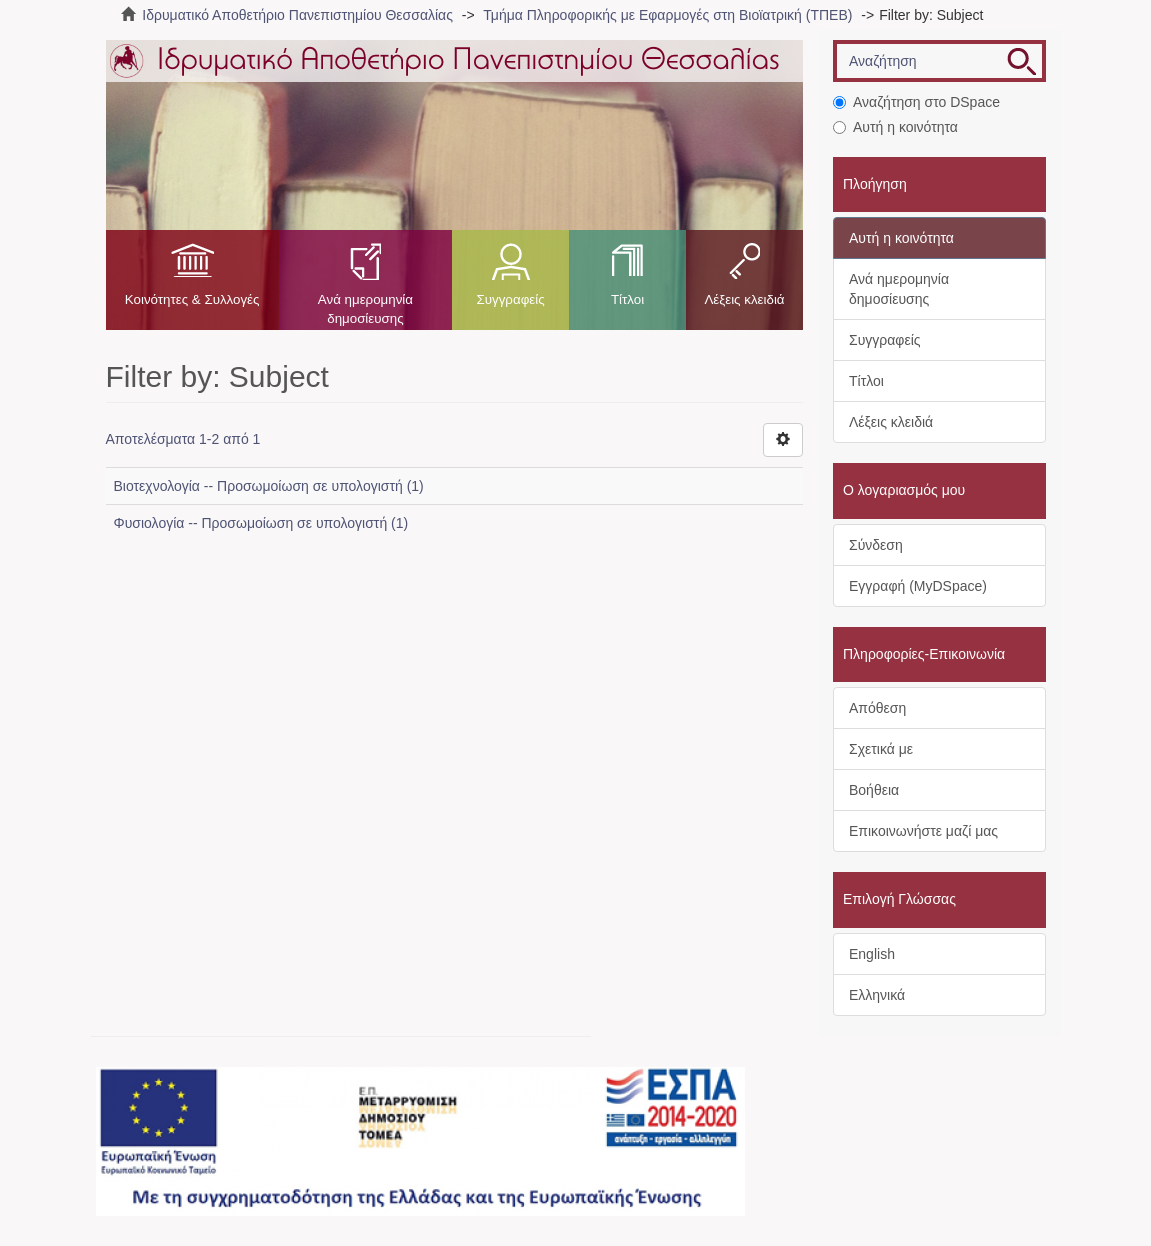 Image resolution: width=1151 pixels, height=1246 pixels. I want to click on Φυσιολογία -- Προσωμοίωση σε υπολογιστή (1), so click(261, 523).